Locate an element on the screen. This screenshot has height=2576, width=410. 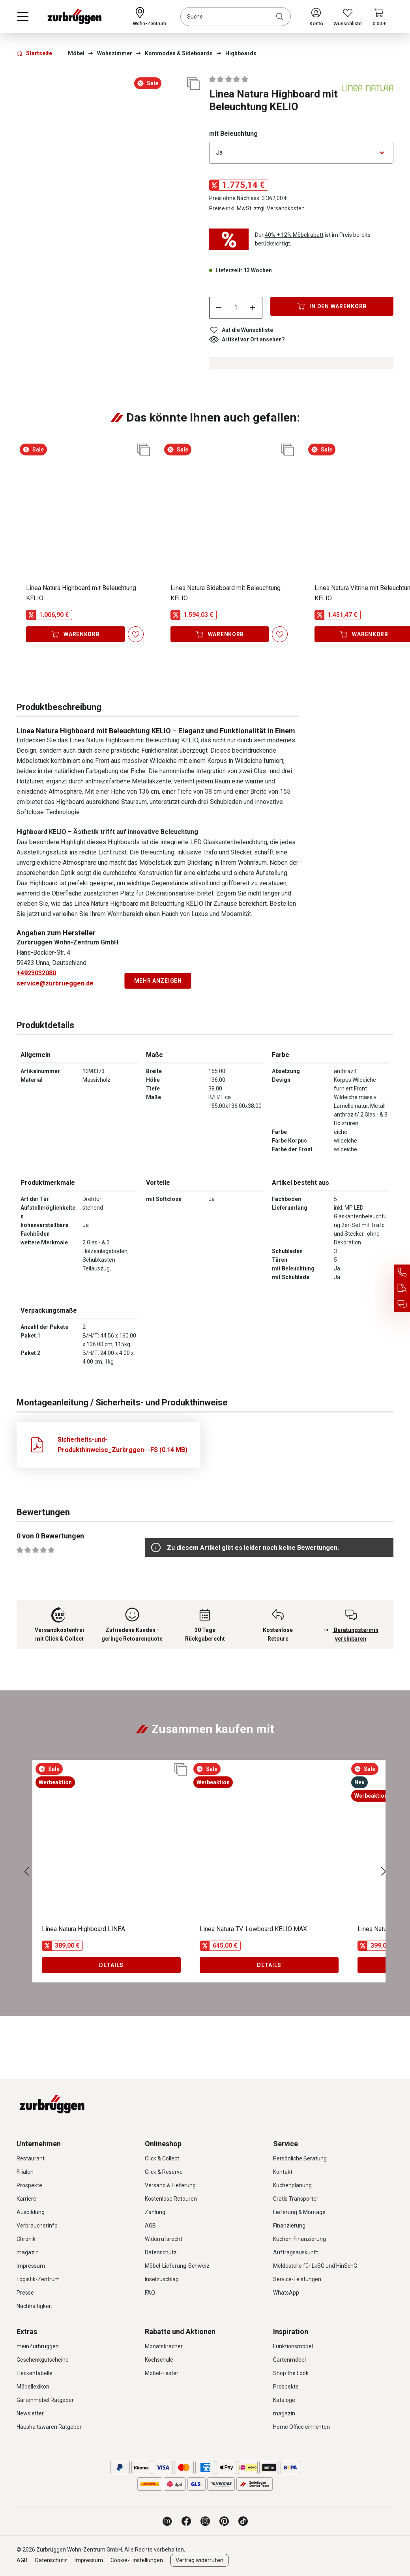
Service-Leistungen is located at coordinates (297, 2279).